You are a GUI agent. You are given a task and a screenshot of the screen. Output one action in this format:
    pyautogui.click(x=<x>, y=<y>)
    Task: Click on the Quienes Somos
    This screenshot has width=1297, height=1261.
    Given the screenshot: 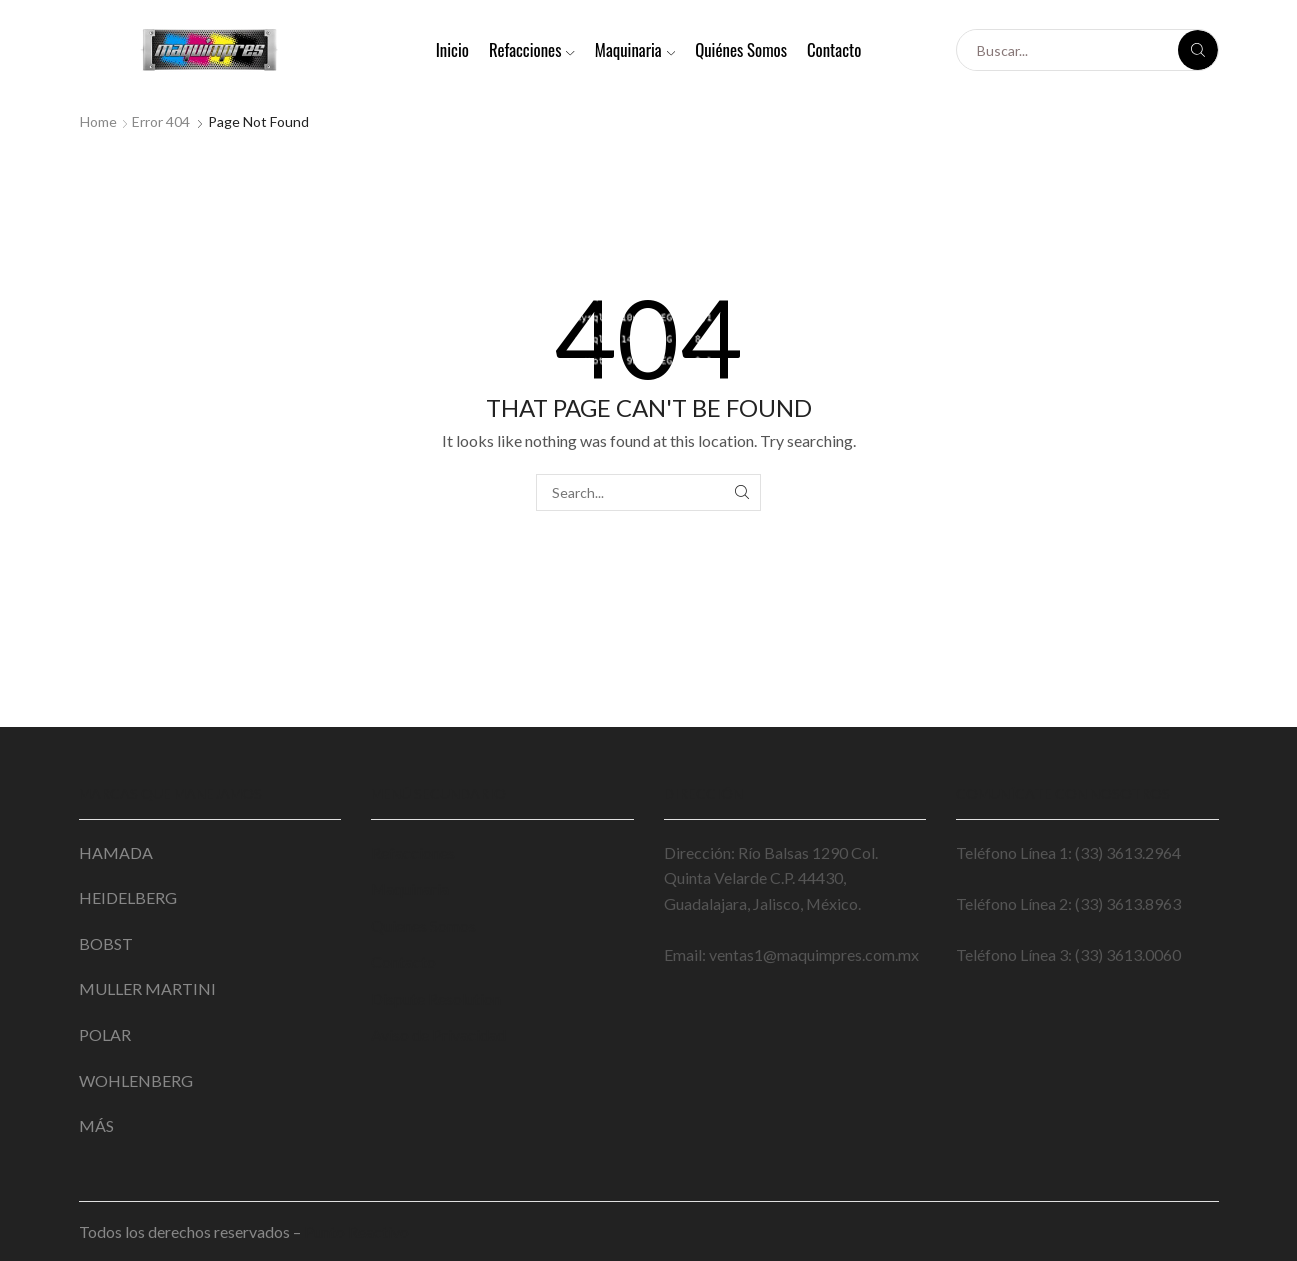 What is the action you would take?
    pyautogui.click(x=423, y=925)
    